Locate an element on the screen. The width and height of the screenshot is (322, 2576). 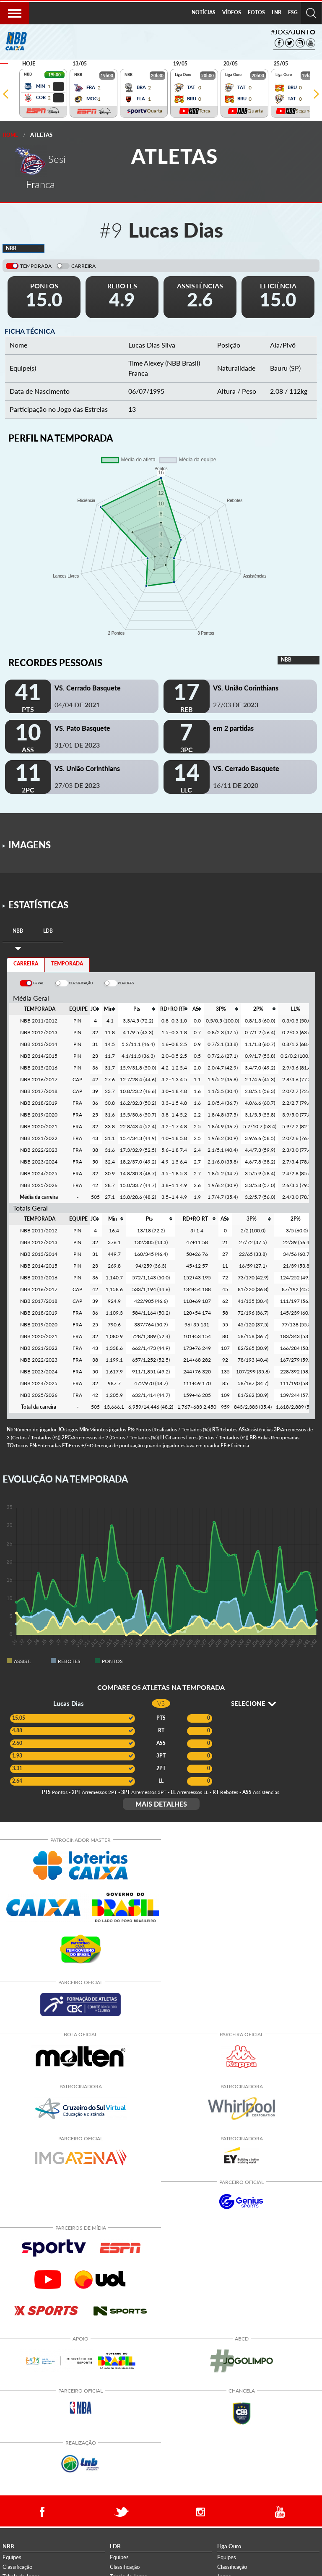
Time Alexey (NBB Brasil) is located at coordinates (164, 363).